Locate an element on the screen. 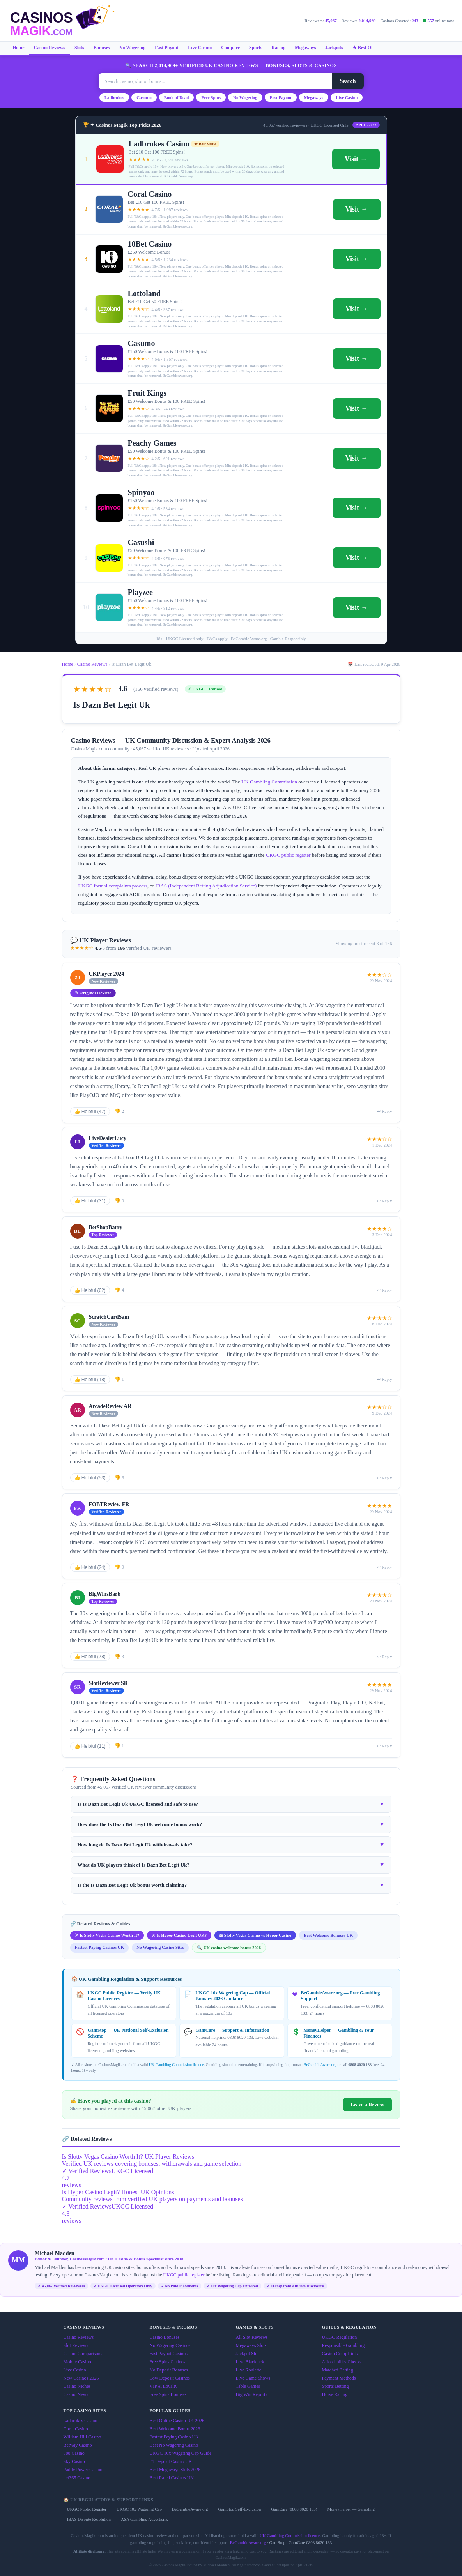 This screenshot has width=462, height=2576. Megaways is located at coordinates (305, 47).